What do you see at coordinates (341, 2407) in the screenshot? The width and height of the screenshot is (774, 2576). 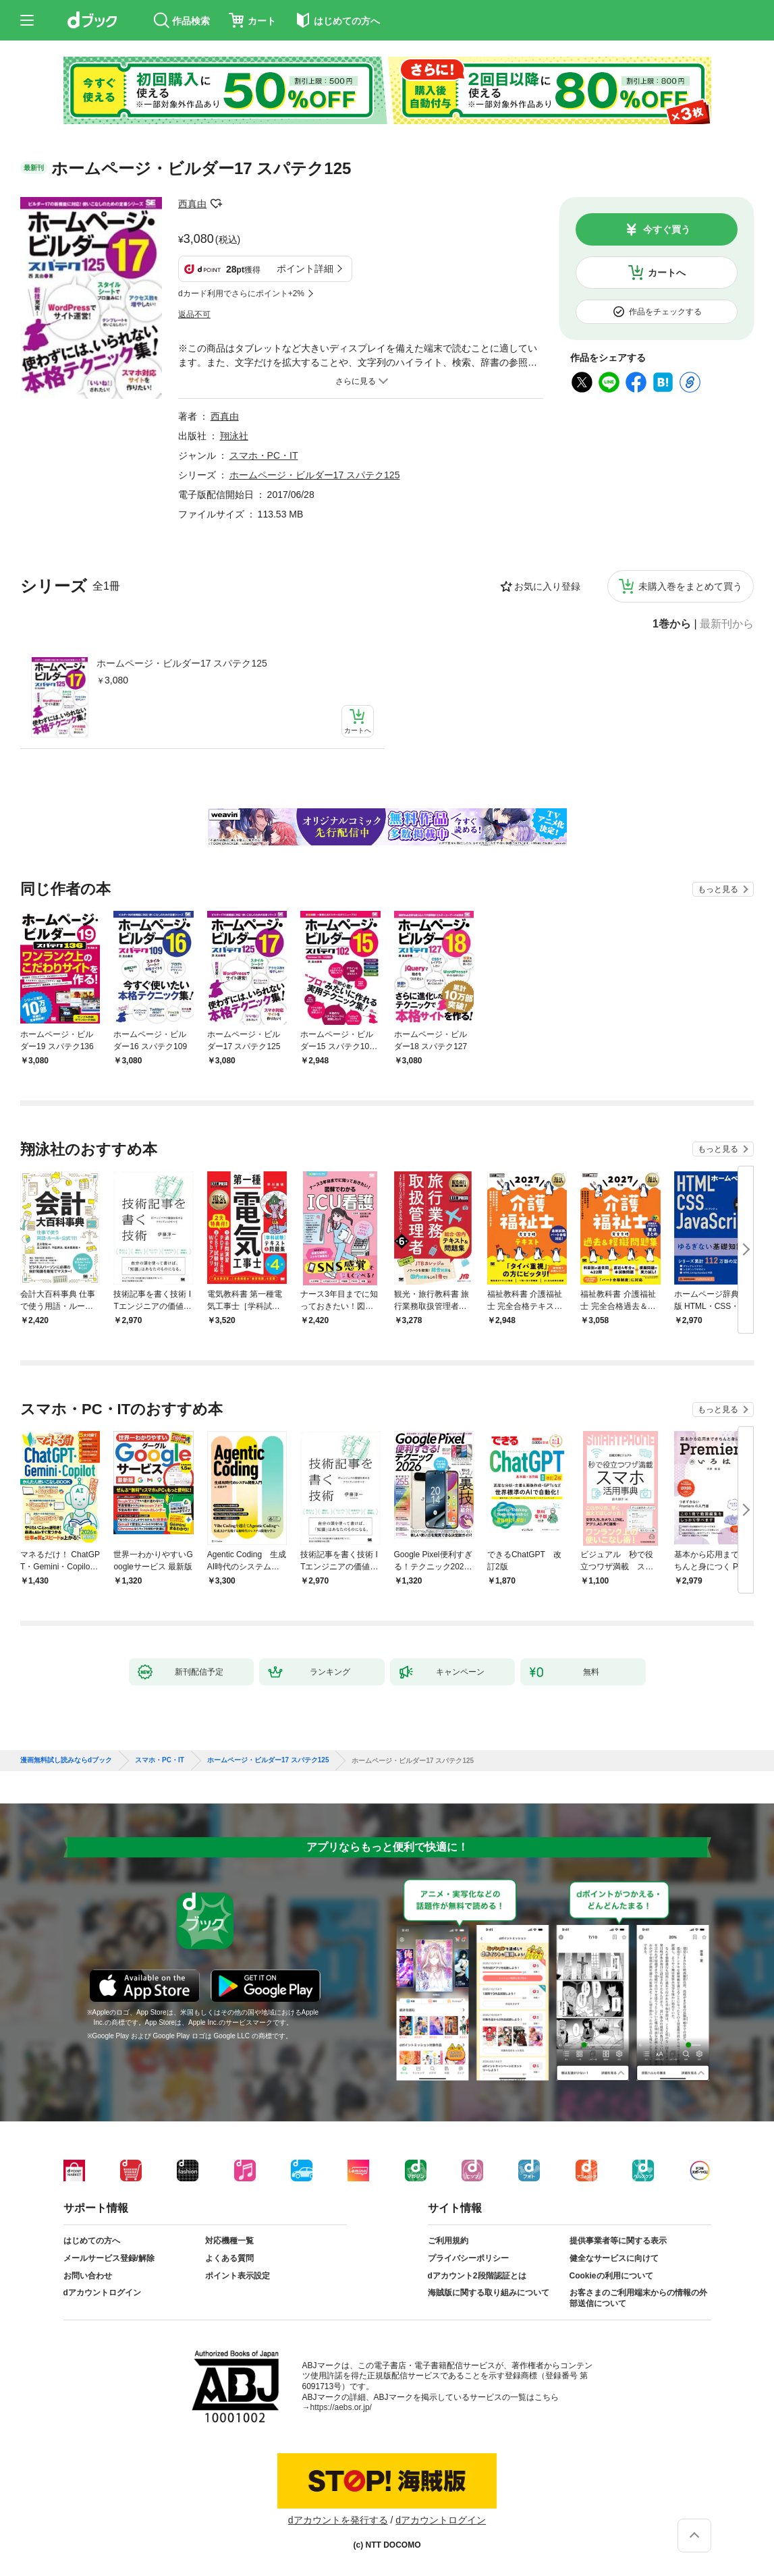 I see `https://aebs.or.jp/` at bounding box center [341, 2407].